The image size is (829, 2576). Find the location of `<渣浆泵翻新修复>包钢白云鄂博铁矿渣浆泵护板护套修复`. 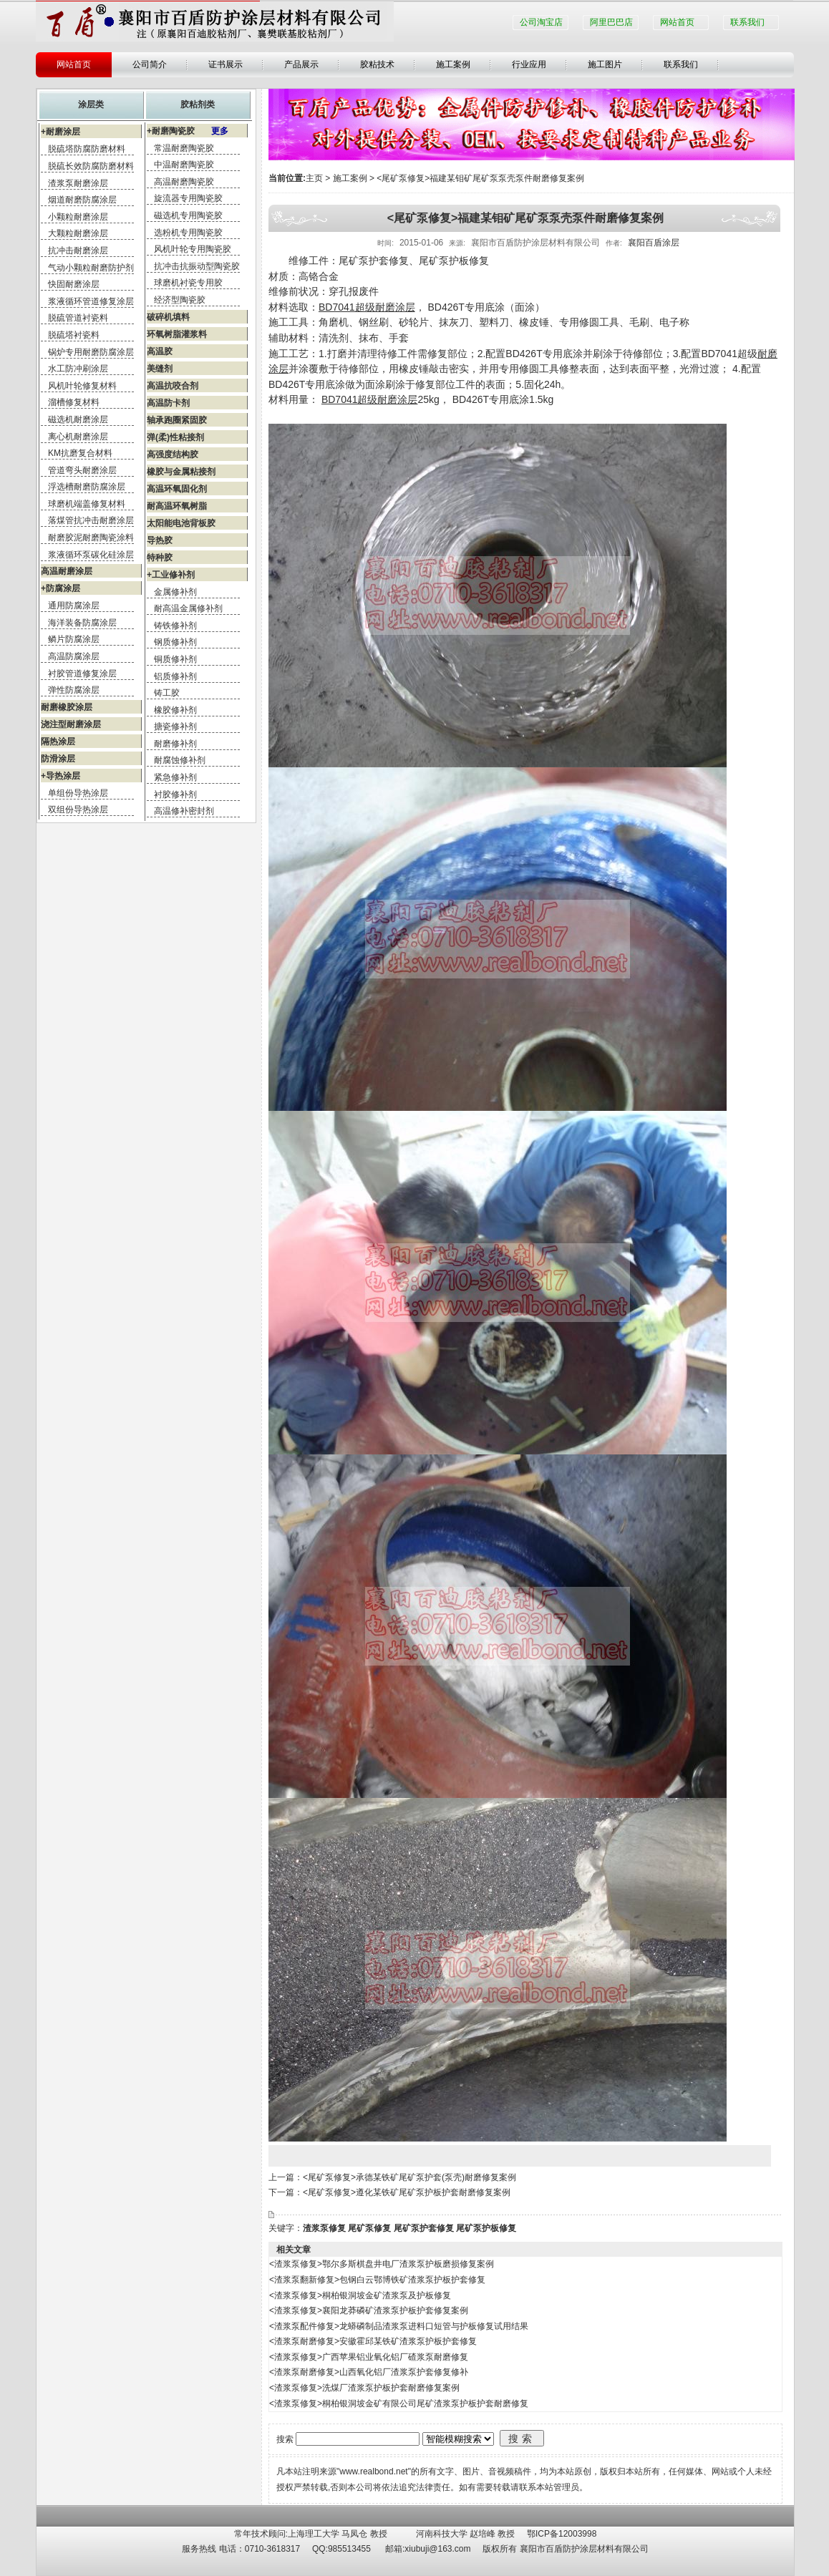

<渣浆泵翻新修复>包钢白云鄂博铁矿渣浆泵护板护套修复 is located at coordinates (377, 2280).